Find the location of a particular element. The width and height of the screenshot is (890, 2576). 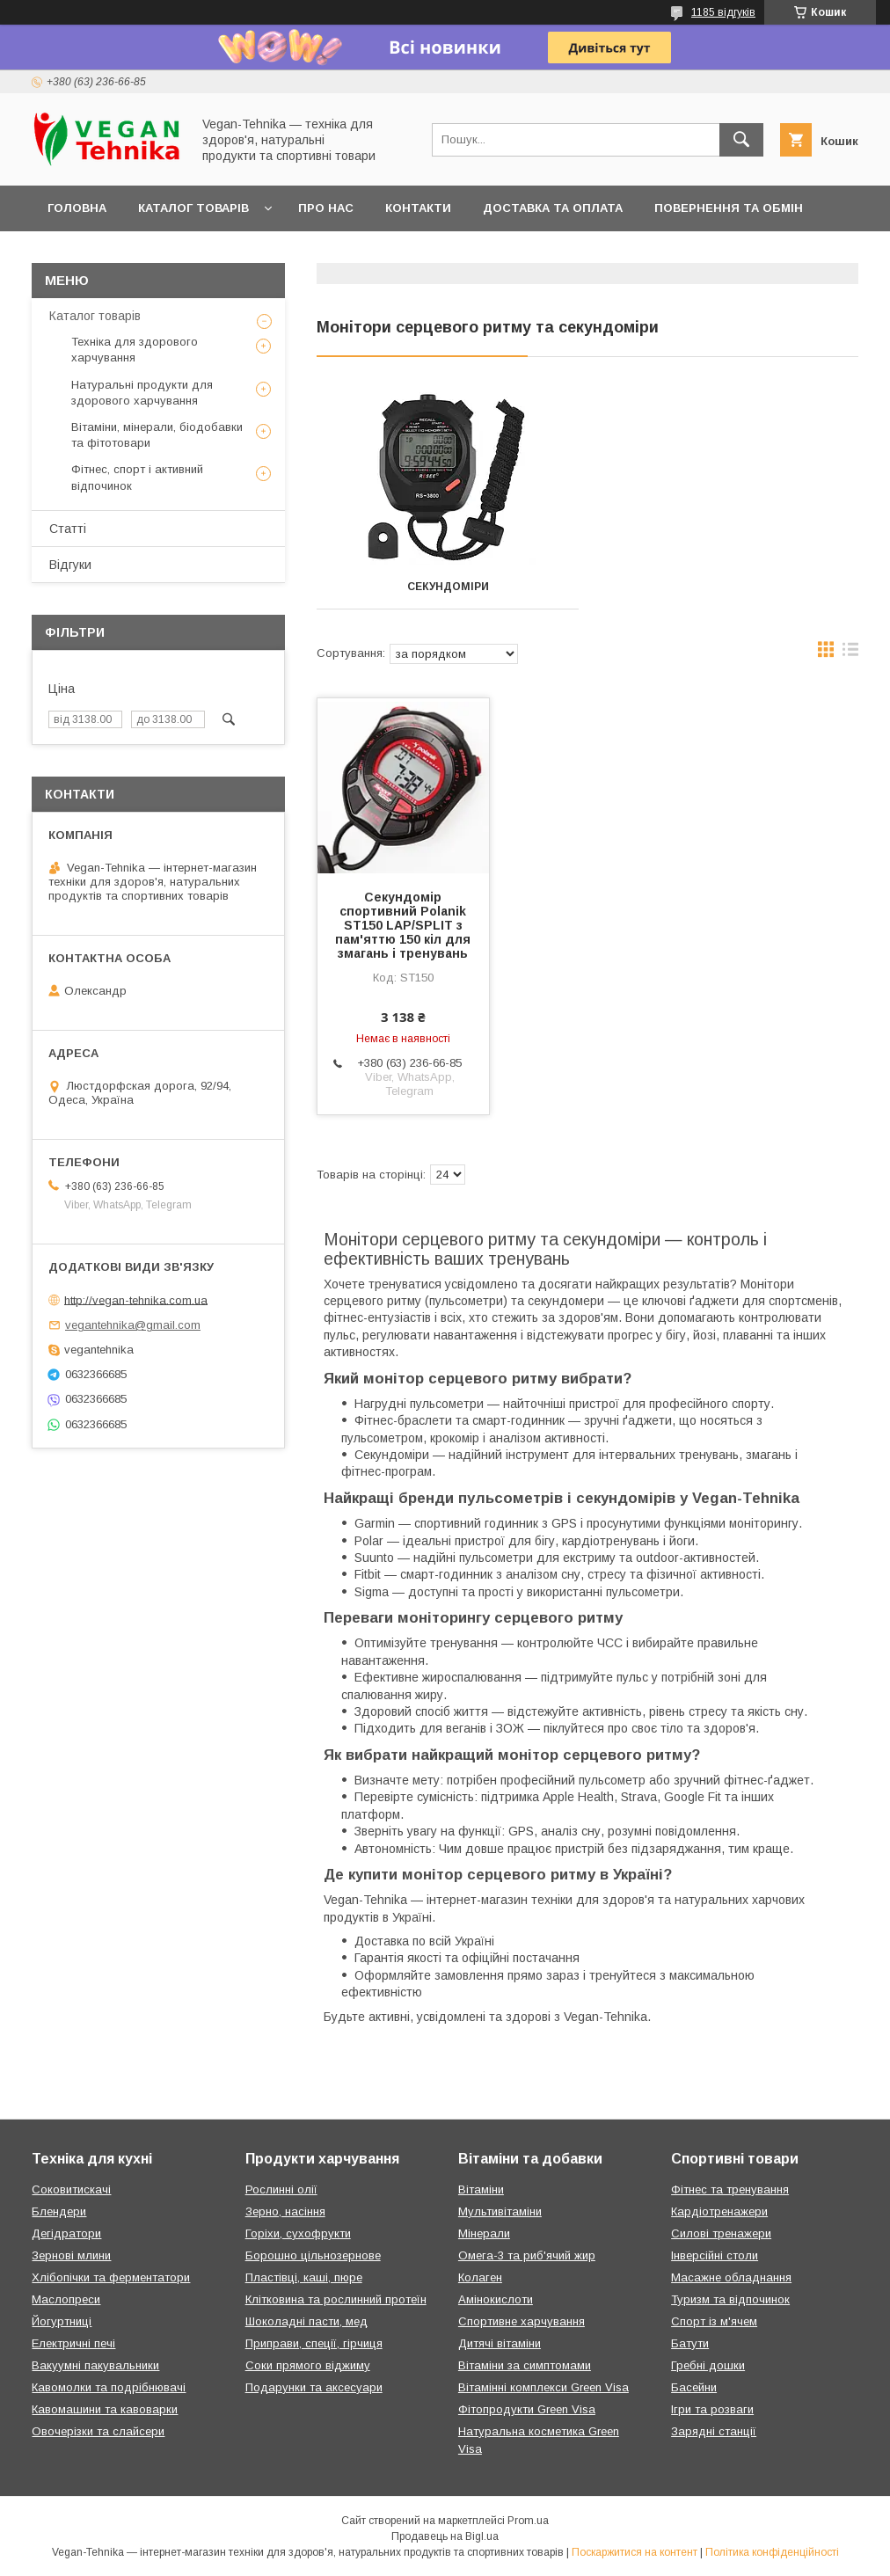

Prom.ua is located at coordinates (528, 2520).